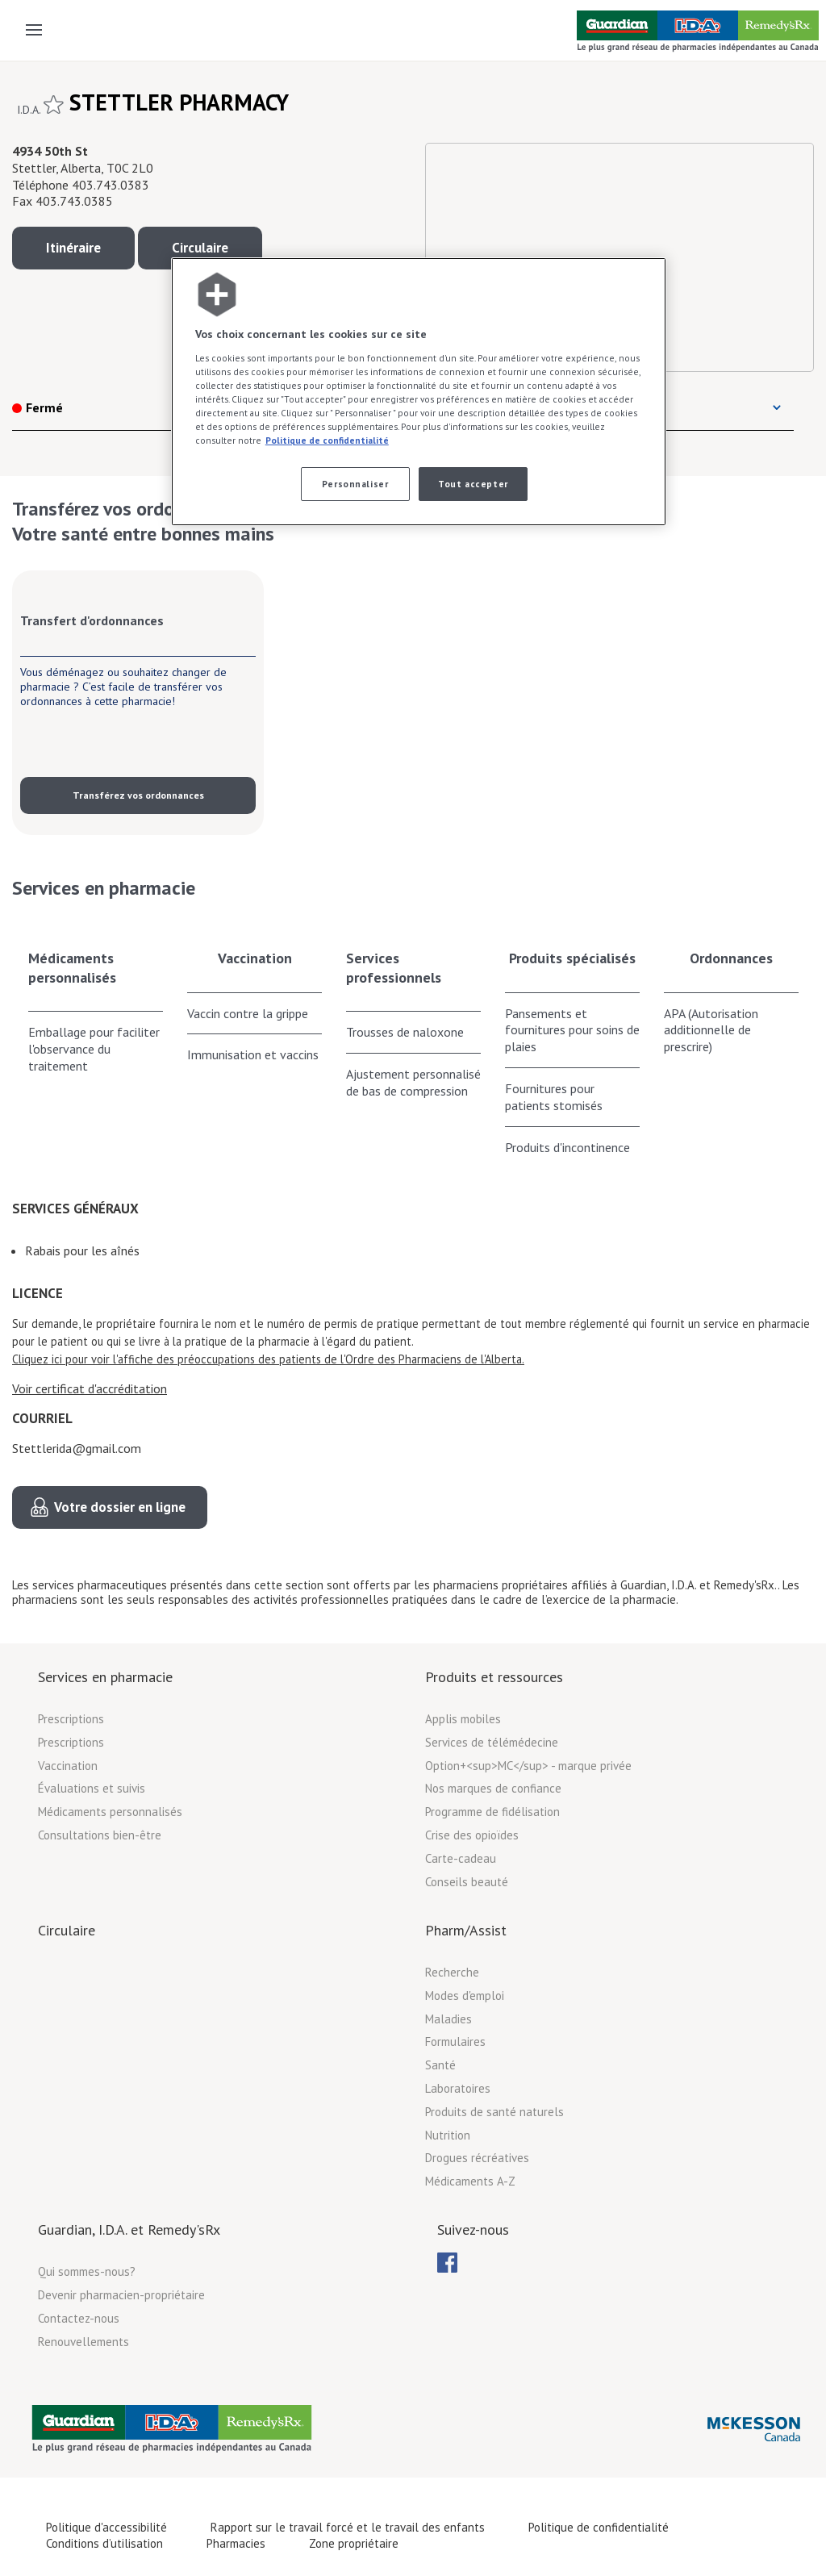 The width and height of the screenshot is (826, 2576). What do you see at coordinates (448, 2019) in the screenshot?
I see `Maladies` at bounding box center [448, 2019].